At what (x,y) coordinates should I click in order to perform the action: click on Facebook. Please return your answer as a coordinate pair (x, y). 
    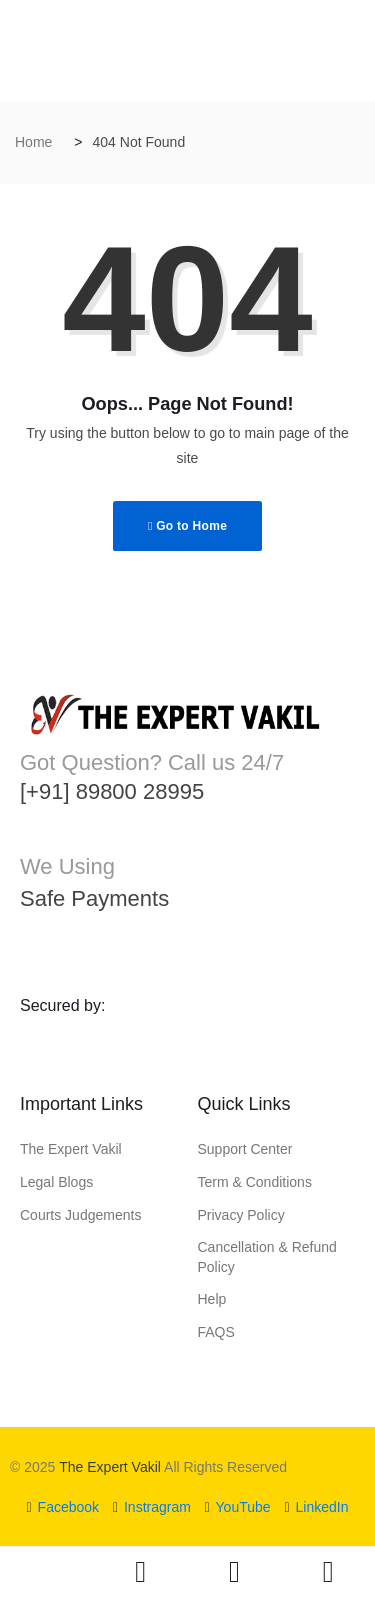
    Looking at the image, I should click on (63, 1507).